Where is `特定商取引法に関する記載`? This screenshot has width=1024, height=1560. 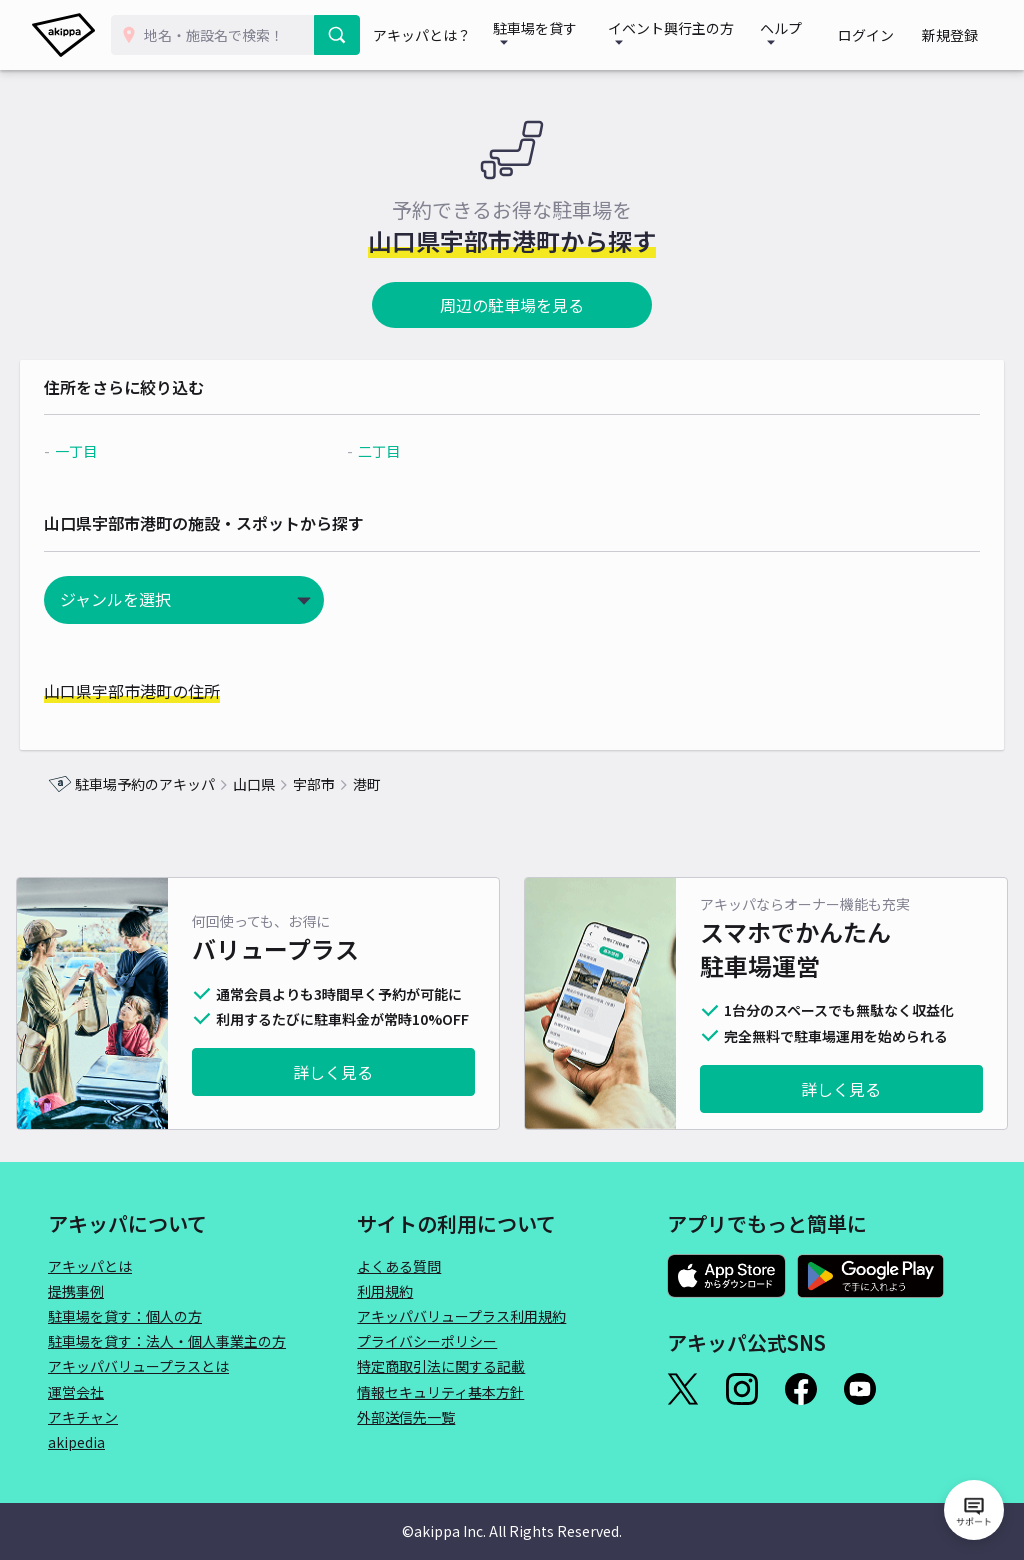 特定商取引法に関する記載 is located at coordinates (441, 1366).